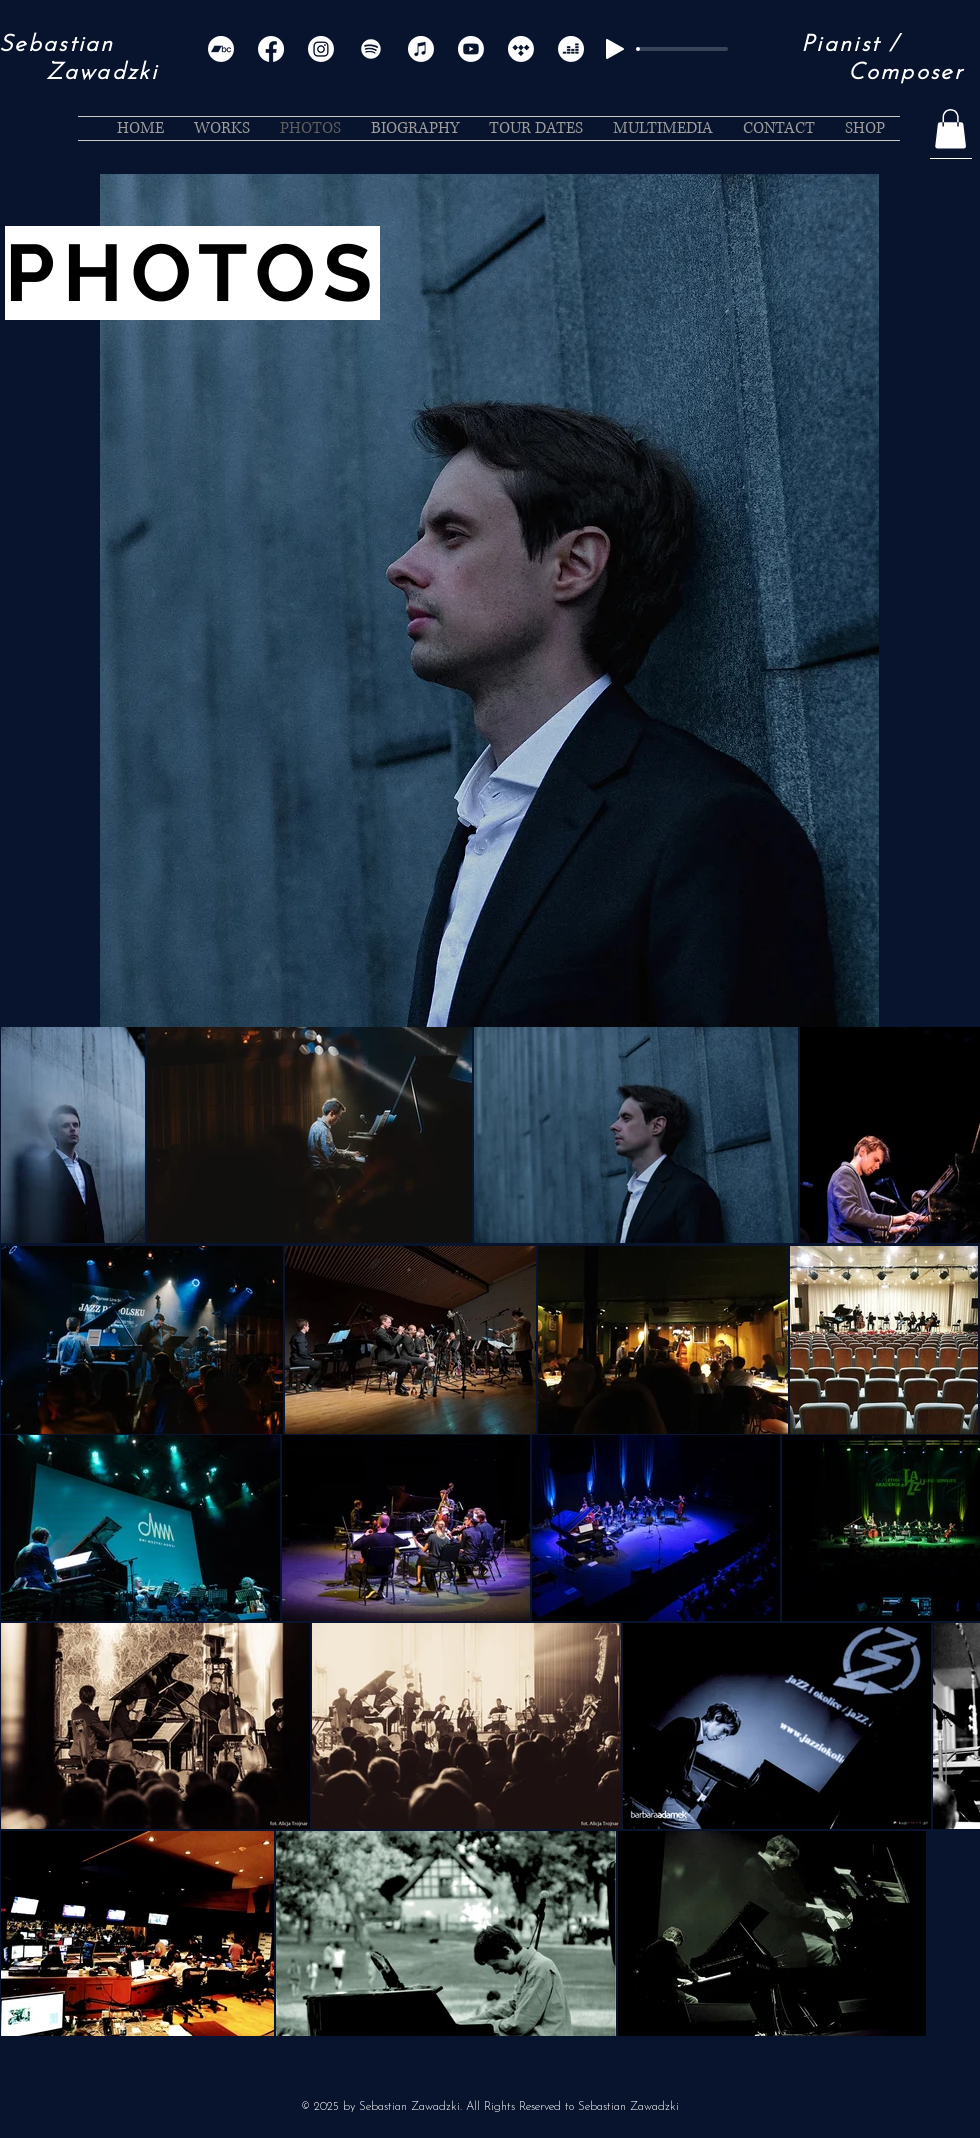  What do you see at coordinates (571, 49) in the screenshot?
I see `[Deezer]` at bounding box center [571, 49].